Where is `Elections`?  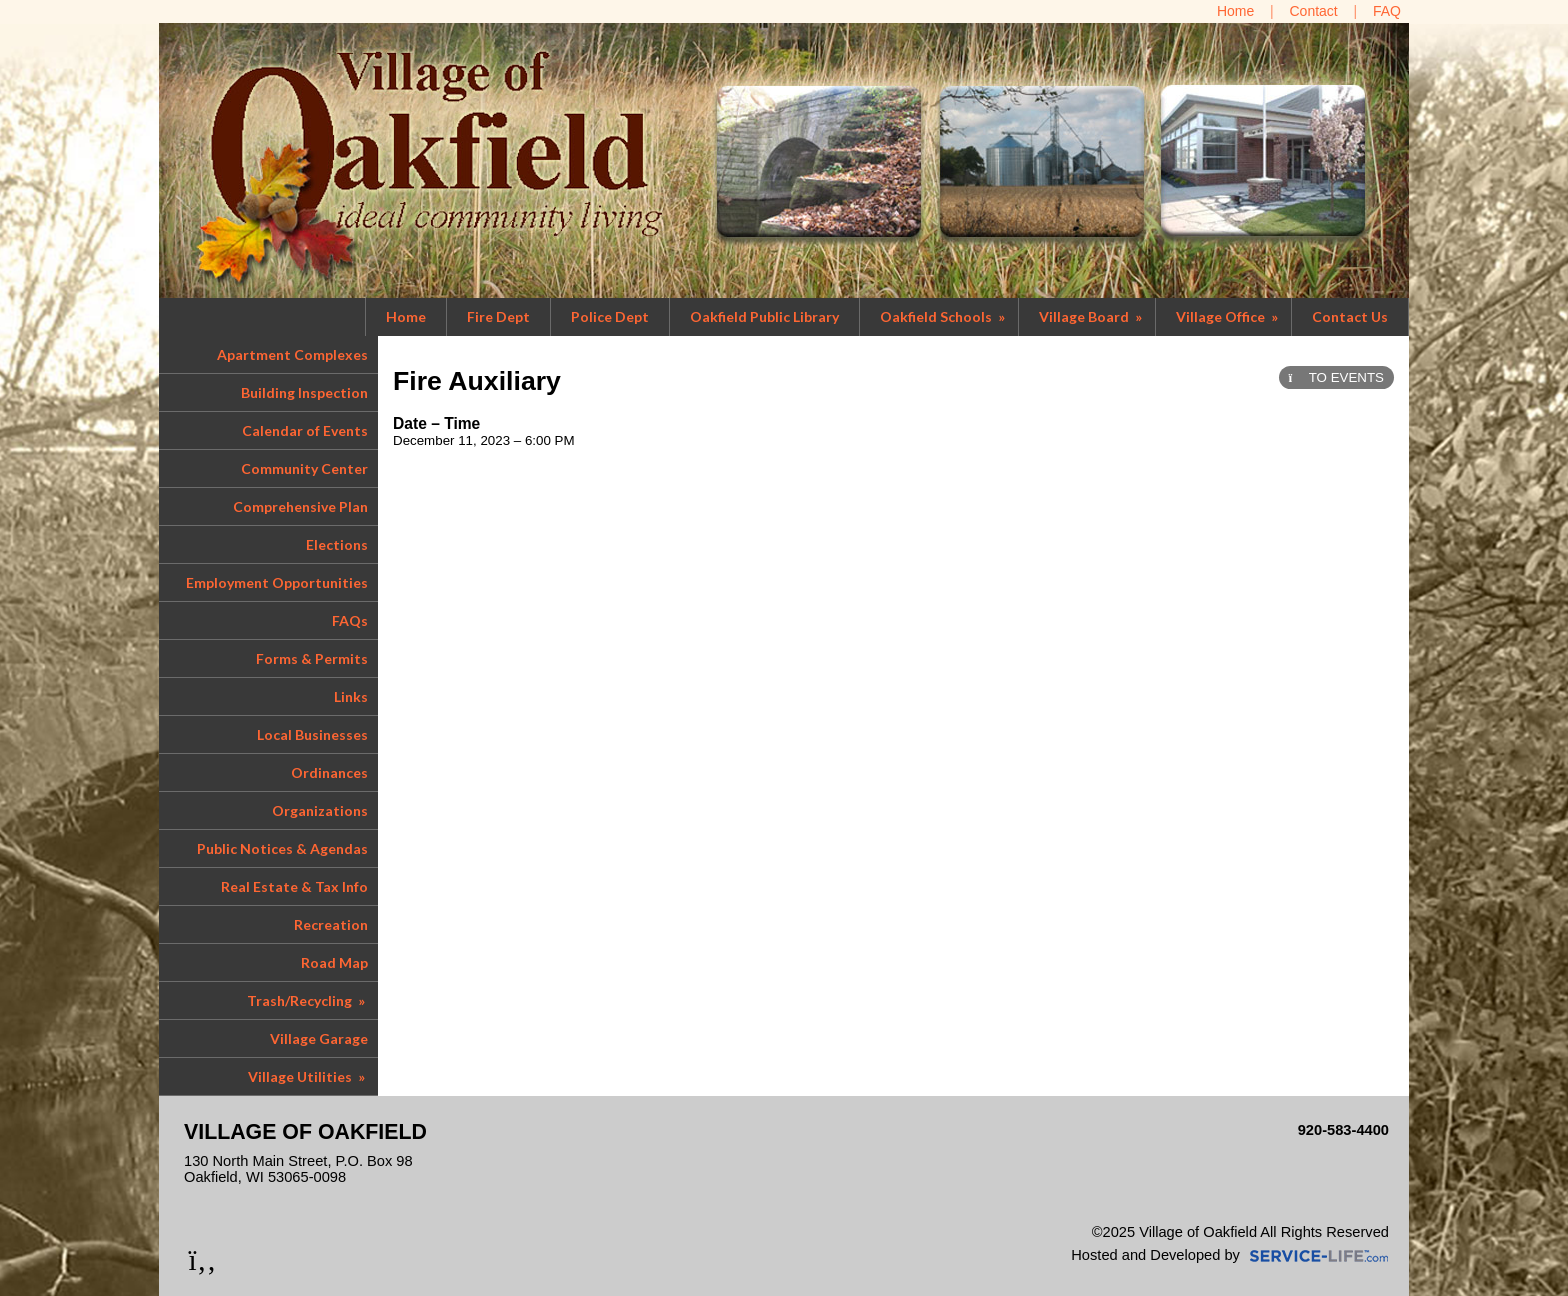 Elections is located at coordinates (337, 544).